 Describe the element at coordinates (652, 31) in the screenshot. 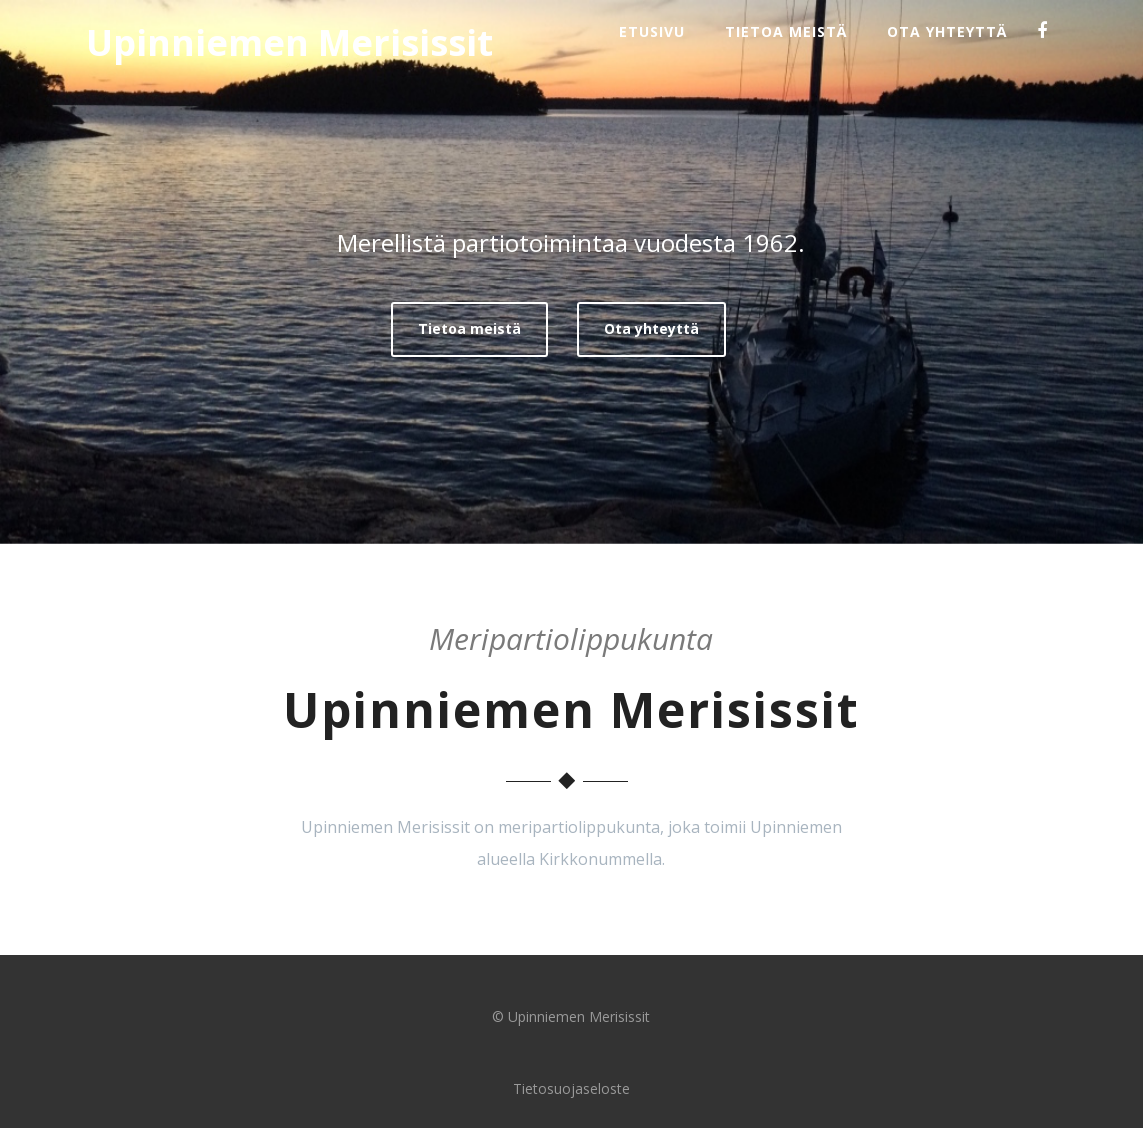

I see `Etusivu` at that location.